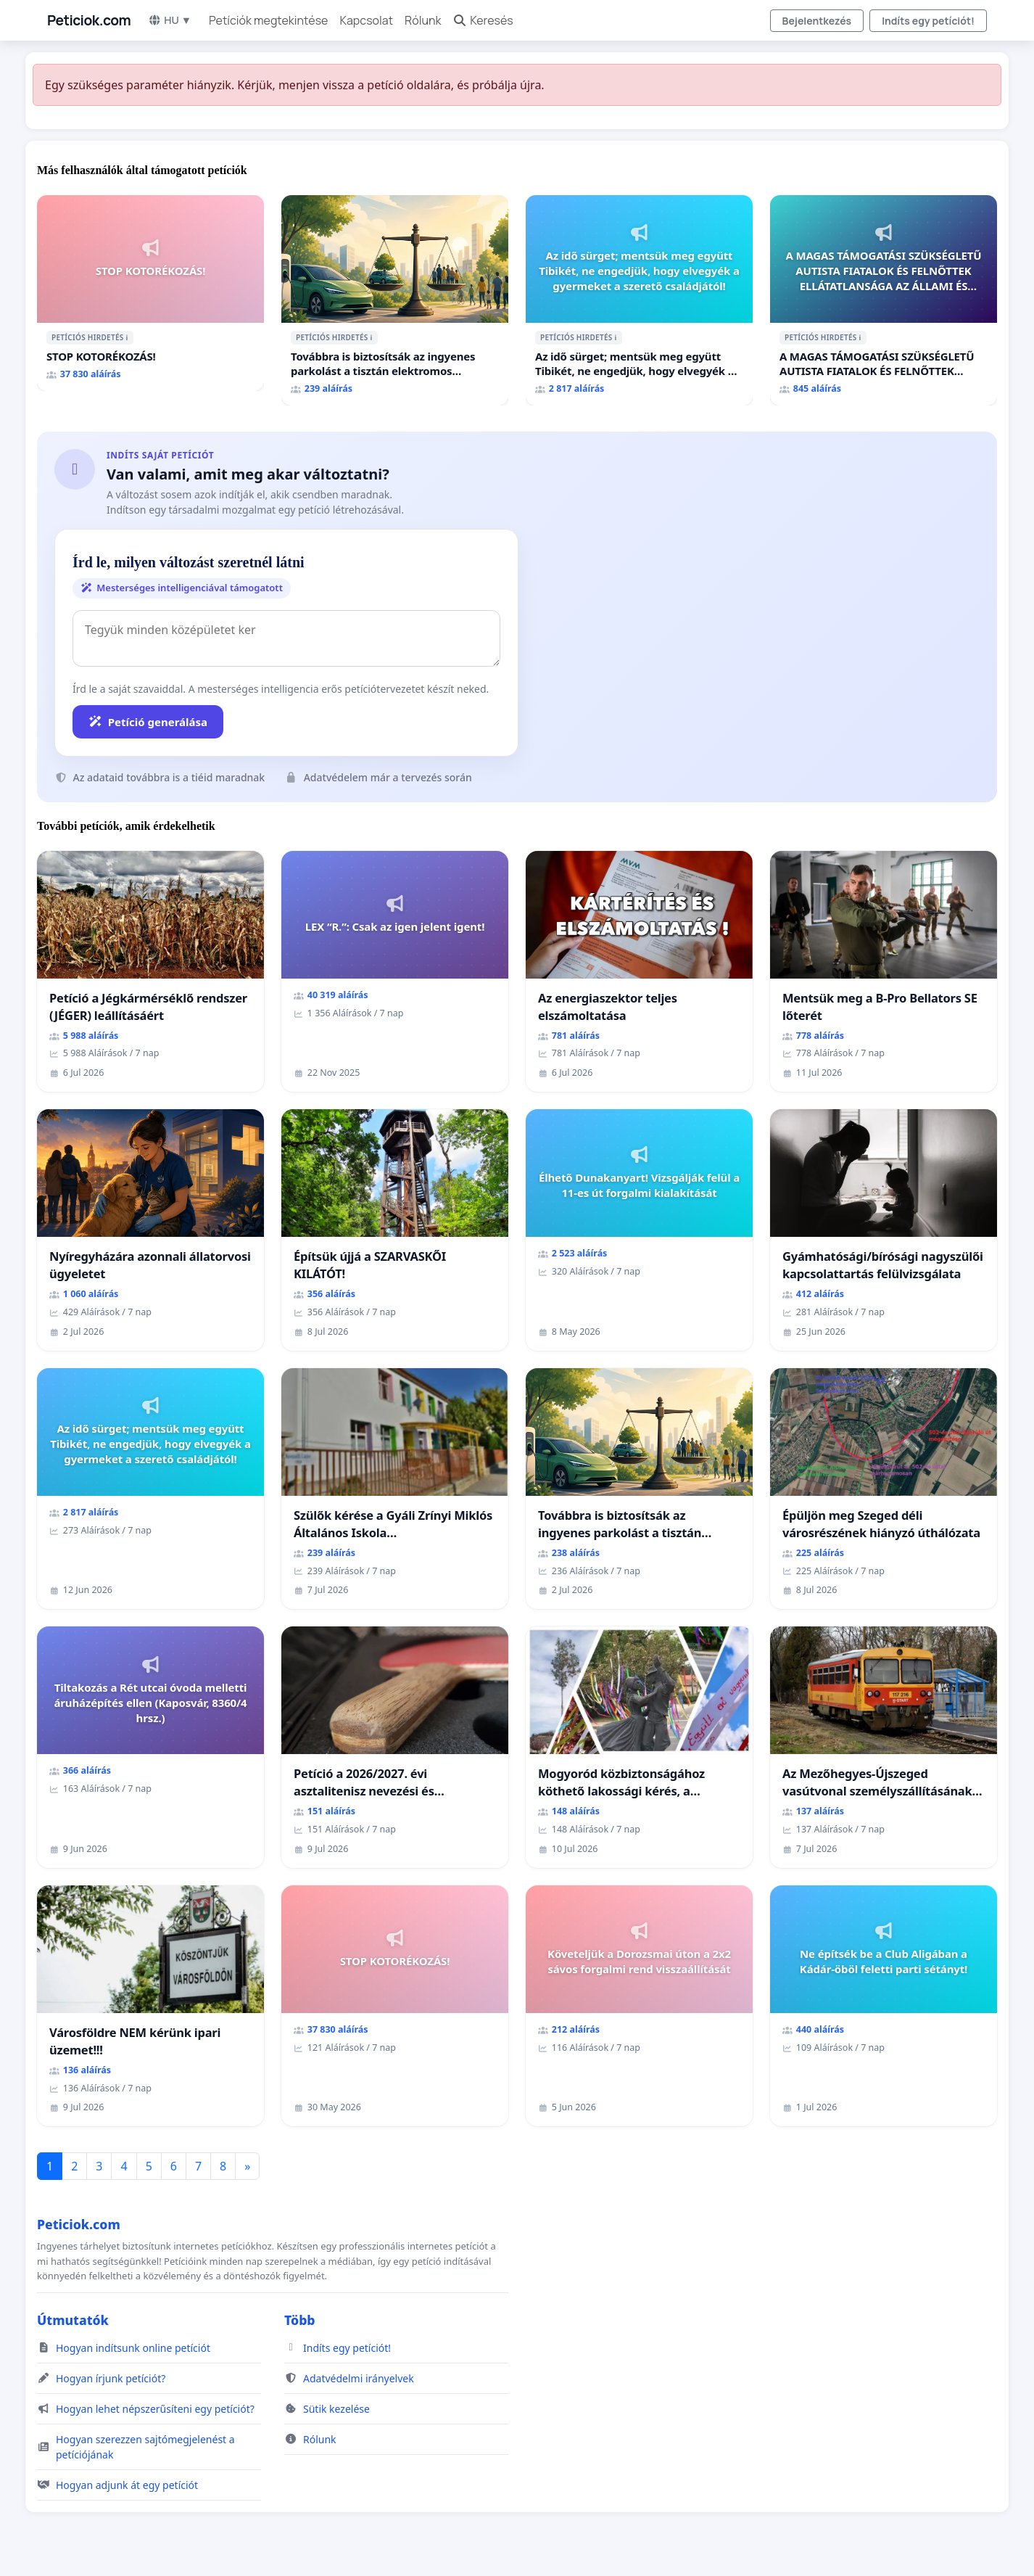 The image size is (1034, 2576). I want to click on HU ▼, so click(169, 20).